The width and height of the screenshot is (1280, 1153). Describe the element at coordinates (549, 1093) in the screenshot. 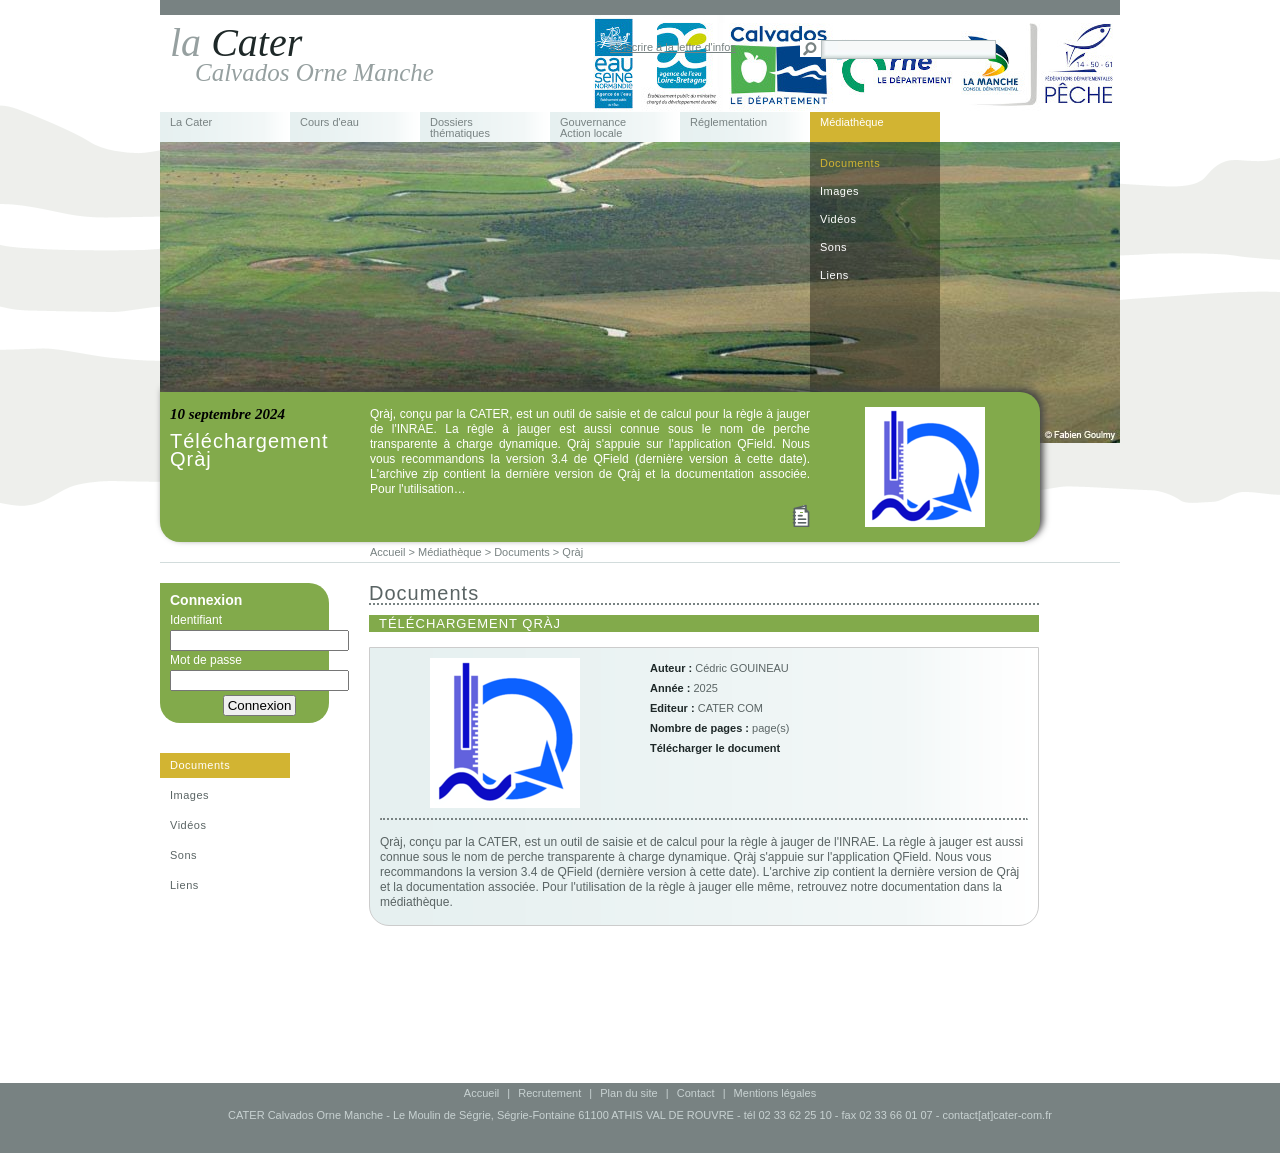

I see `Recrutement` at that location.